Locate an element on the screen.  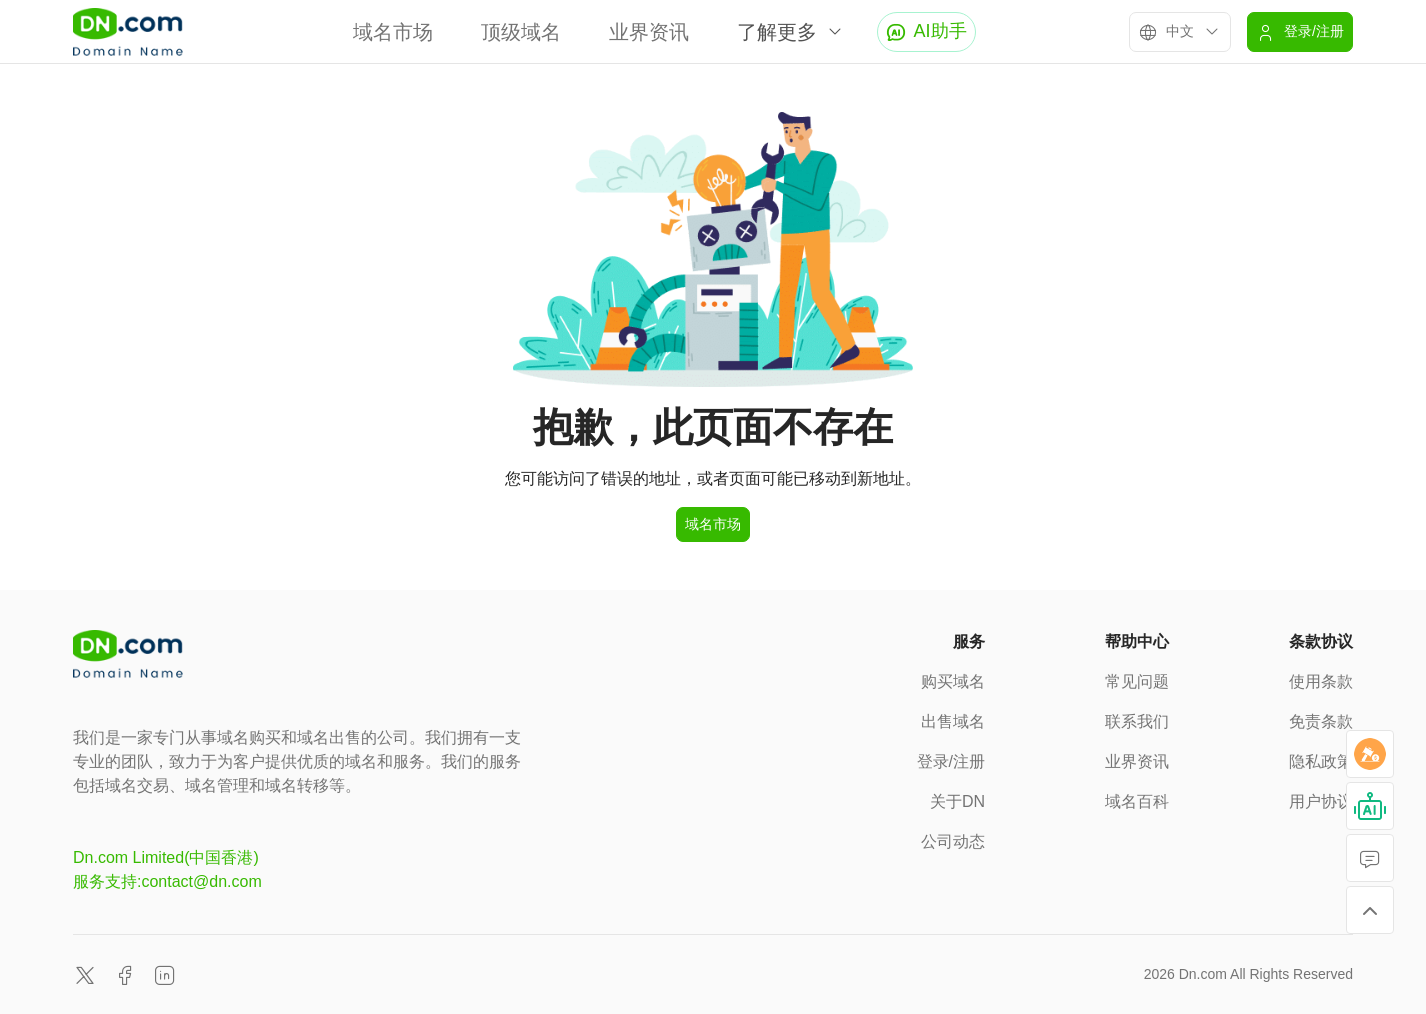
出售域名 is located at coordinates (953, 721).